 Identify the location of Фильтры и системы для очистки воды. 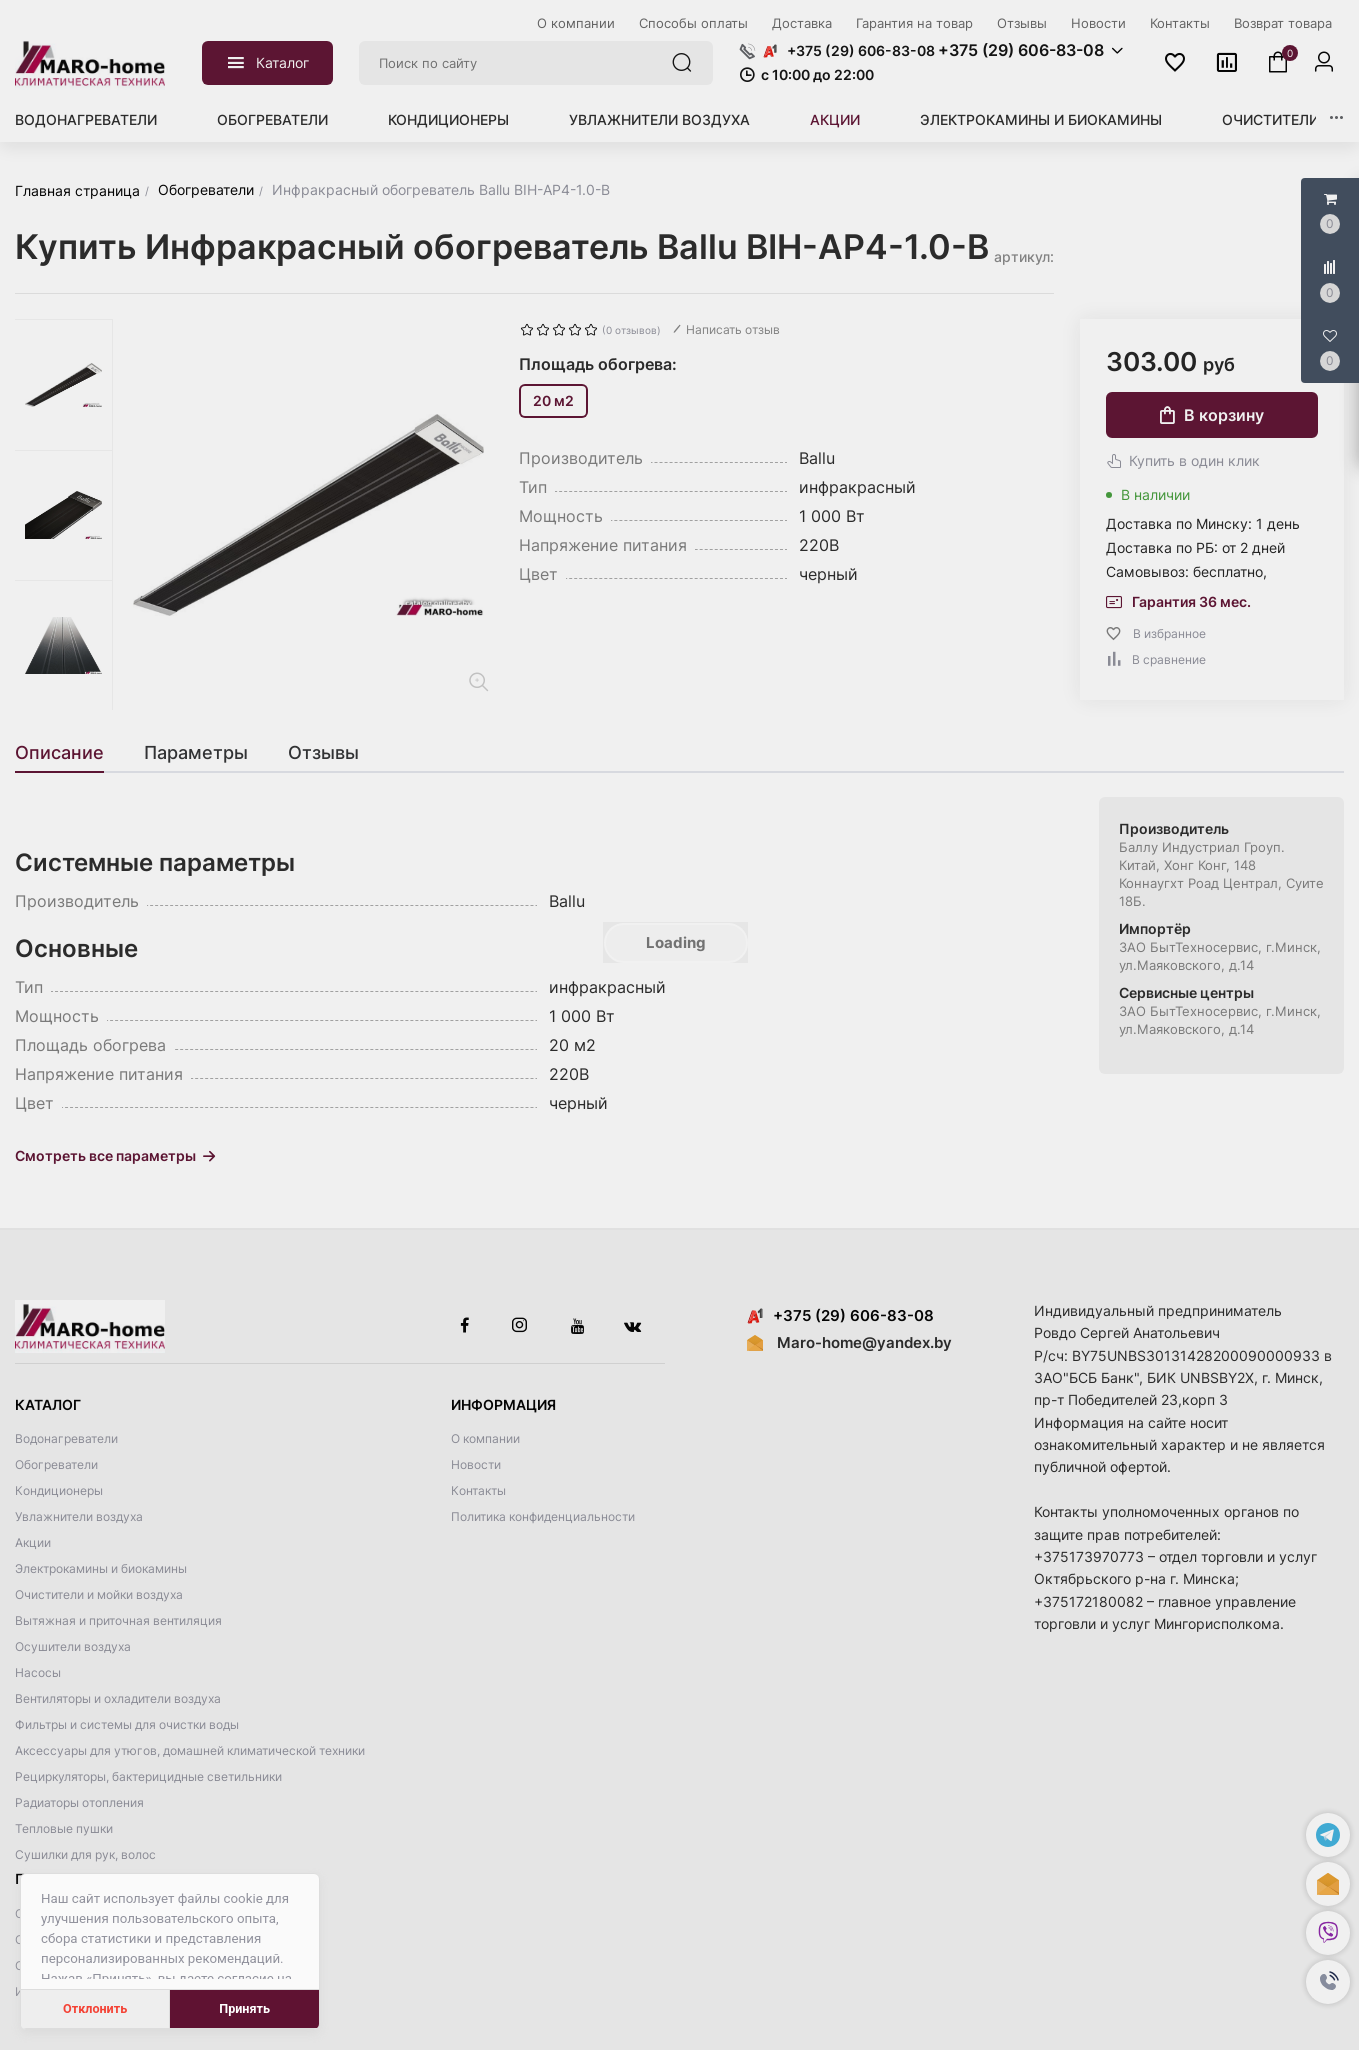
(127, 1724).